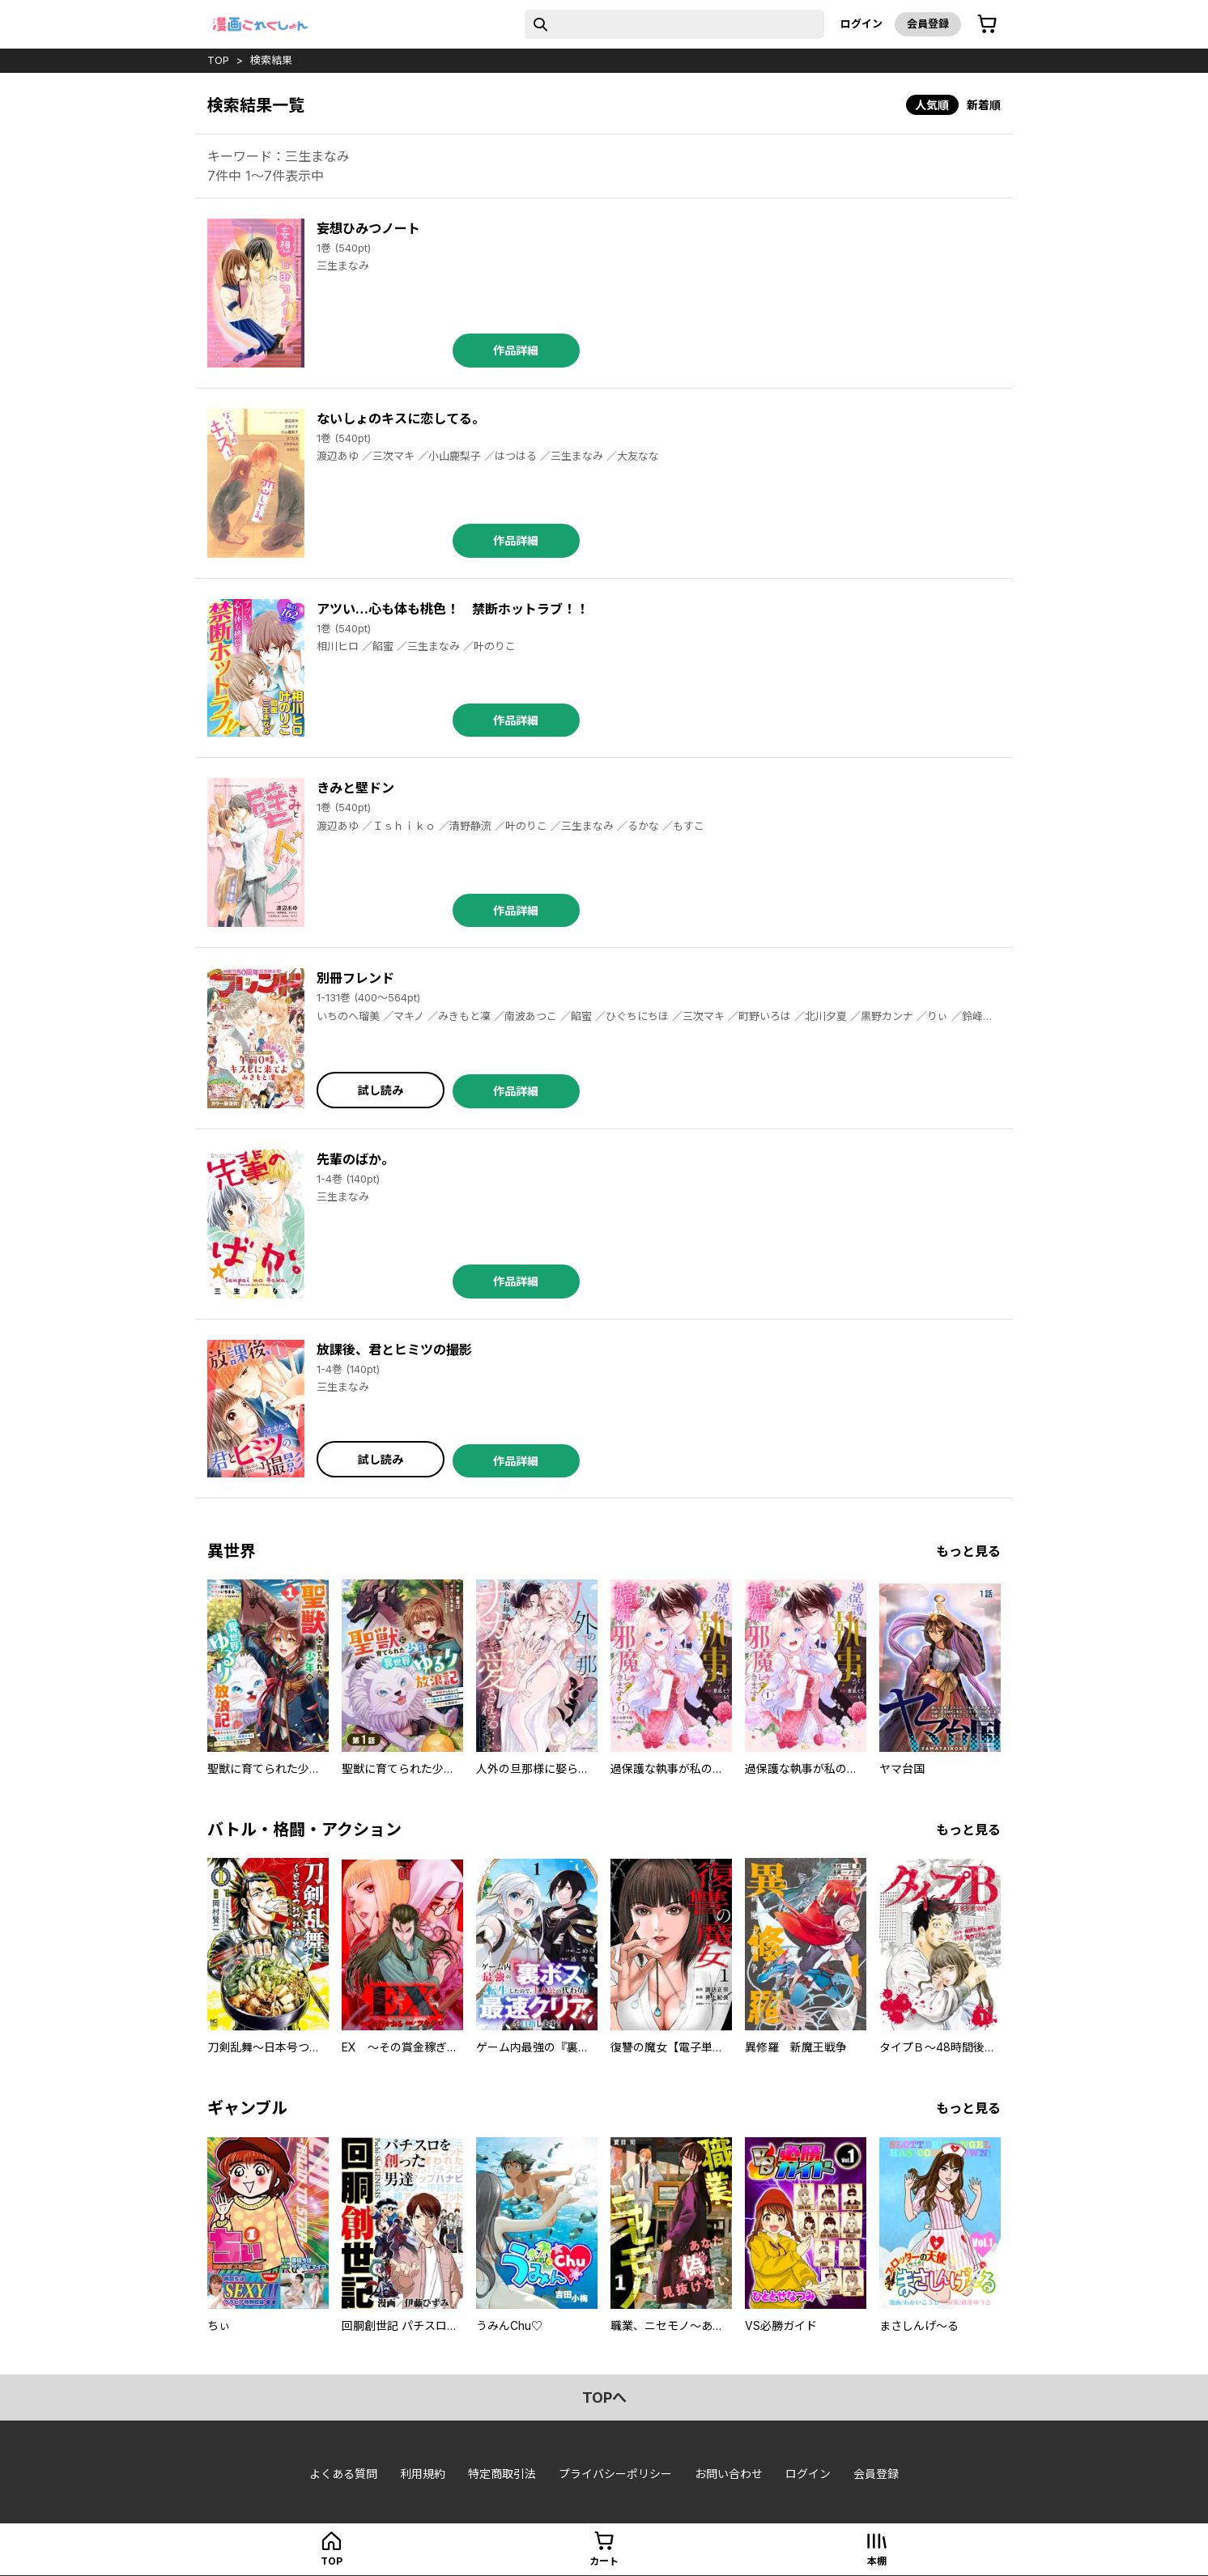  Describe the element at coordinates (355, 788) in the screenshot. I see `きみと壁ドン` at that location.